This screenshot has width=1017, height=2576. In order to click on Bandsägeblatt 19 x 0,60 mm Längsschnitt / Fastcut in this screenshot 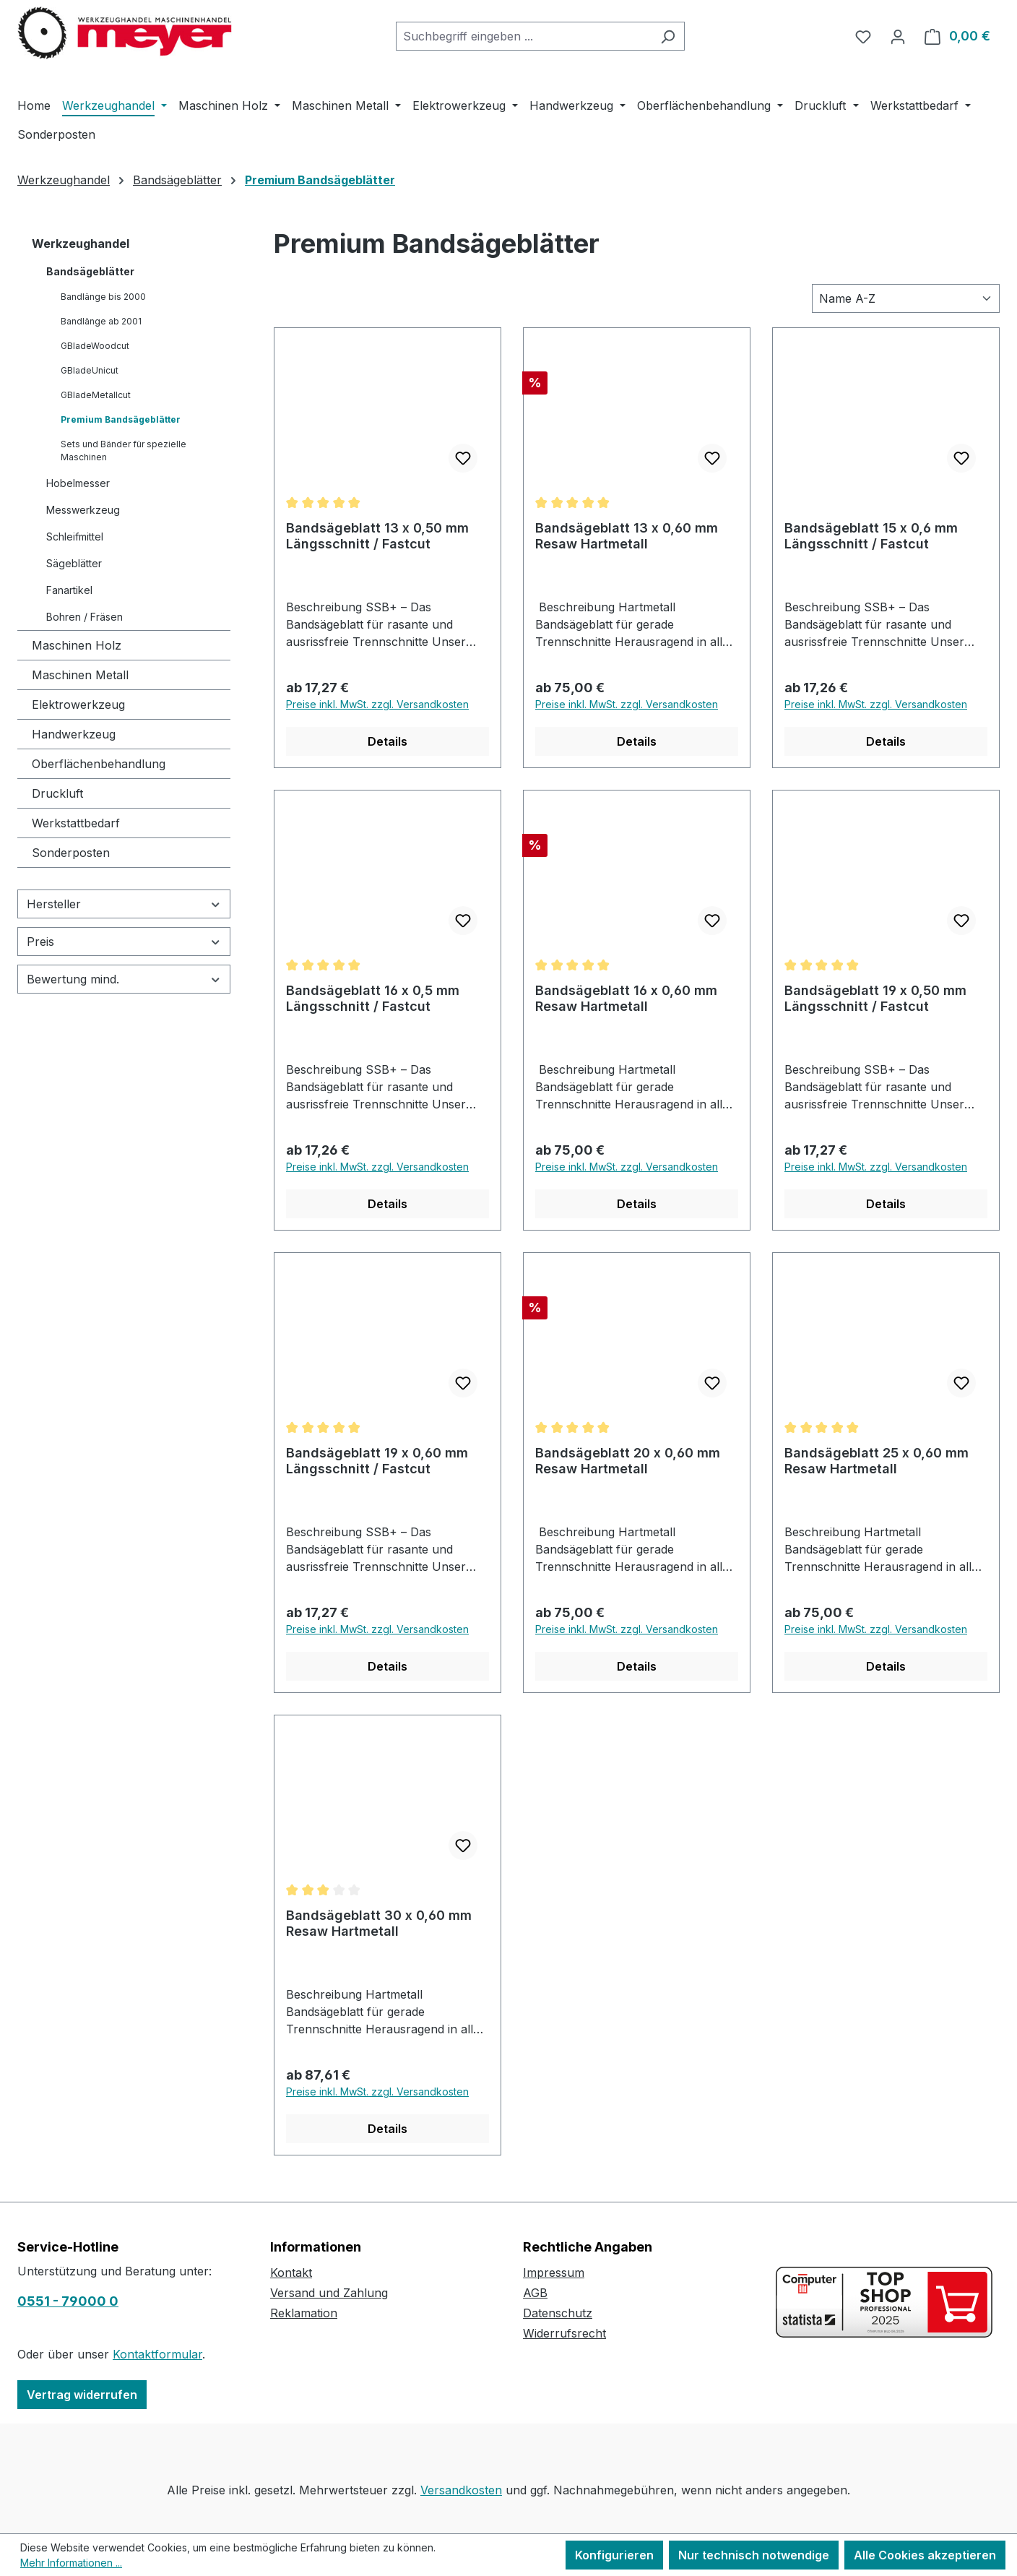, I will do `click(377, 1460)`.